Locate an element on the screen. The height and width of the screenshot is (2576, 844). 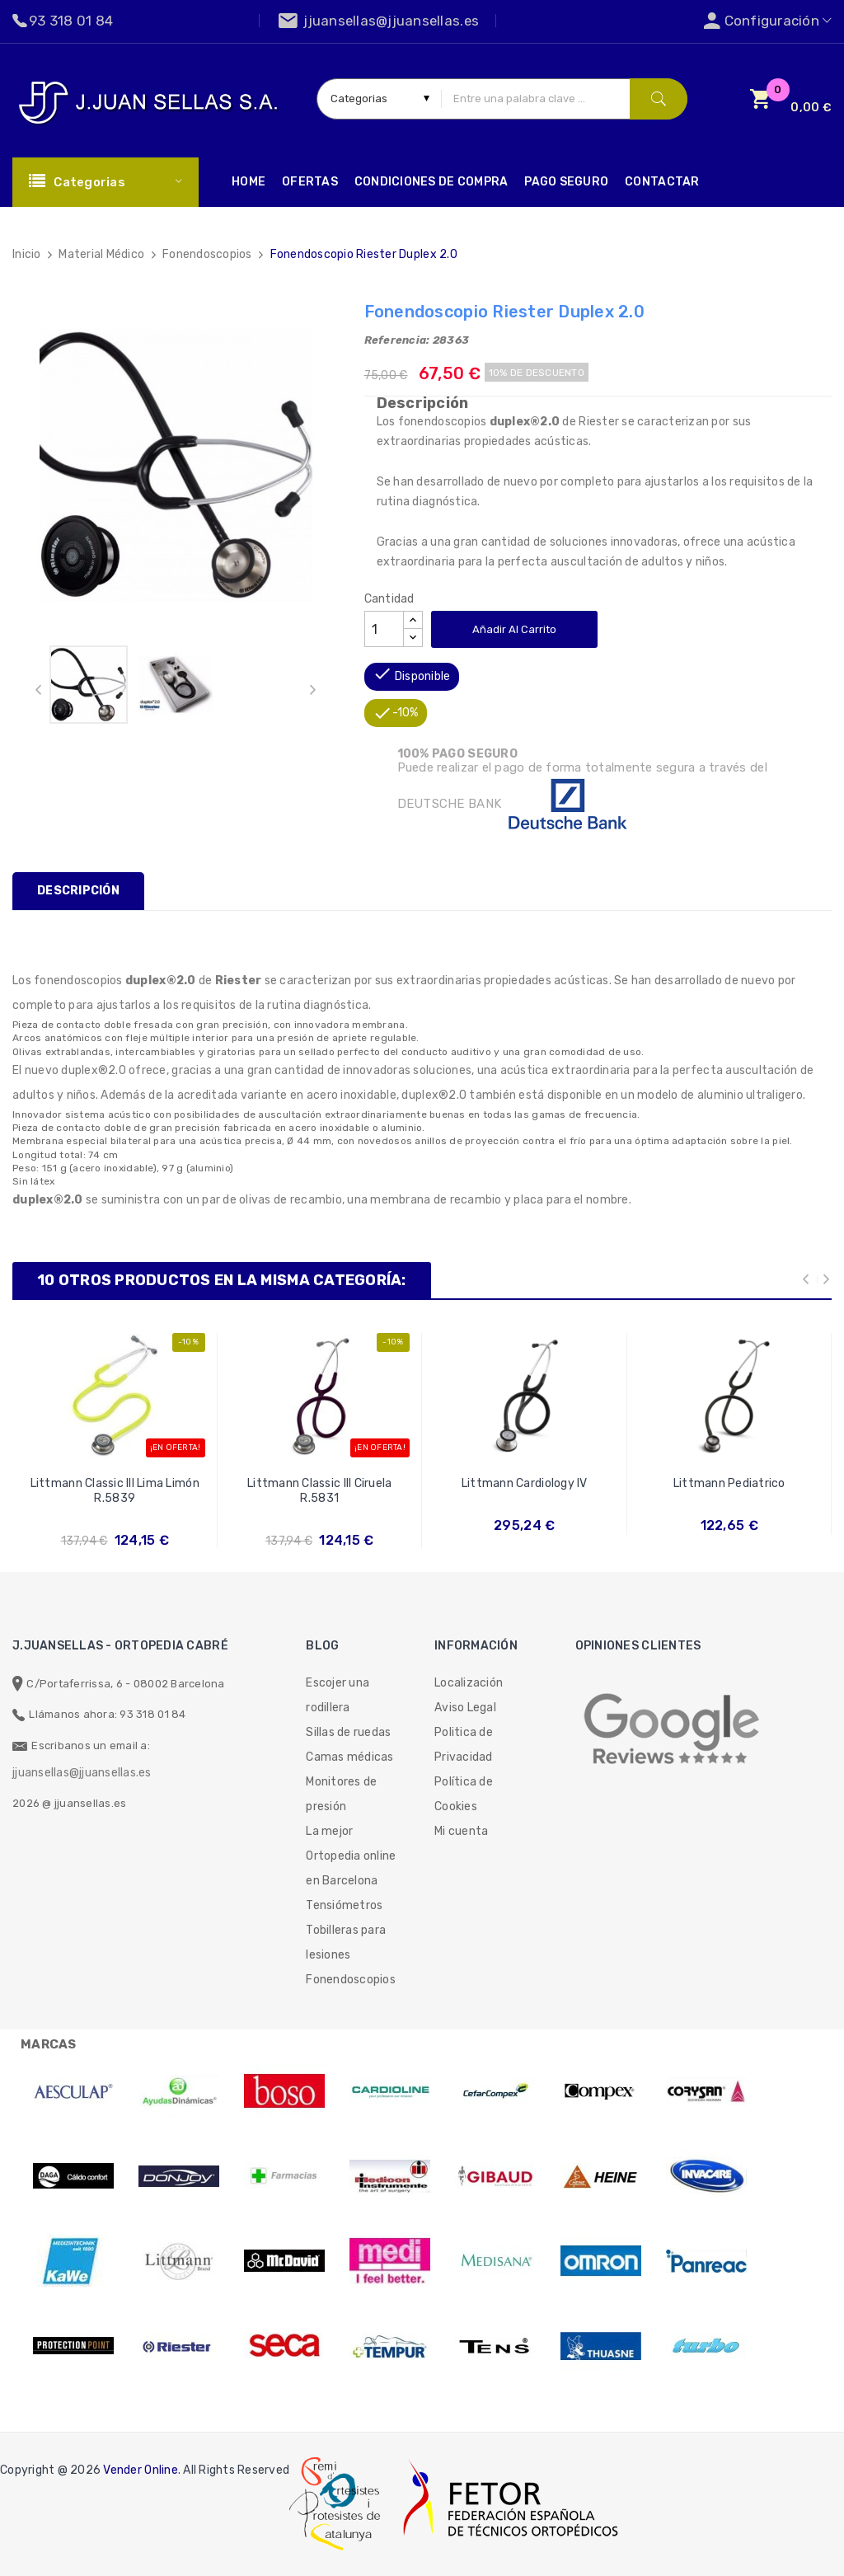
[Cantidad] is located at coordinates (384, 629).